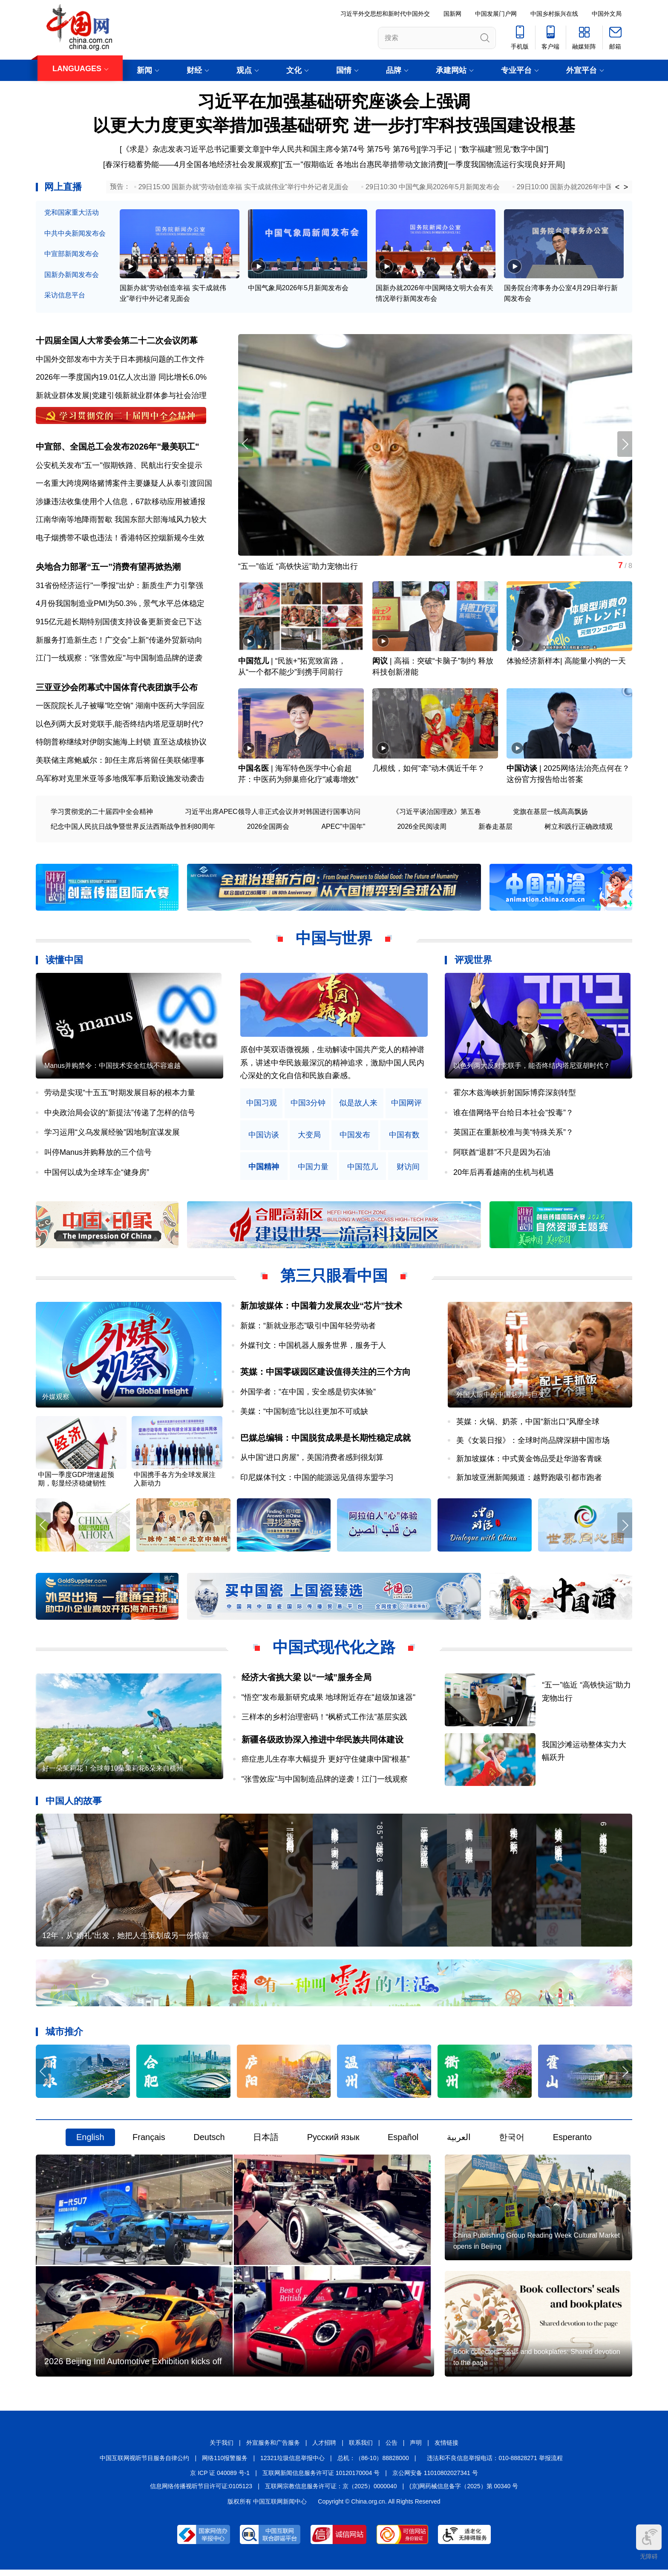  I want to click on 915亿元超长期特别国债支持设备更新资金已下达, so click(119, 623).